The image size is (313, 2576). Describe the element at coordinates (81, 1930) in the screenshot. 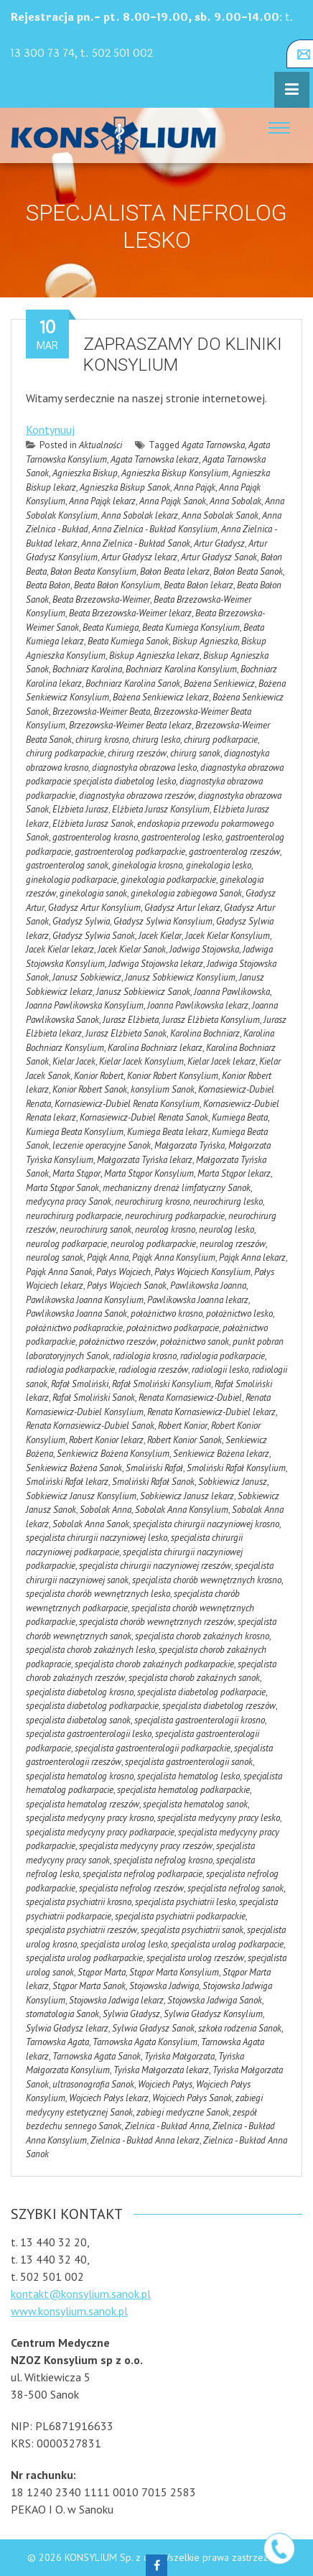

I see `specjalista psychiatrii rzeszów` at that location.